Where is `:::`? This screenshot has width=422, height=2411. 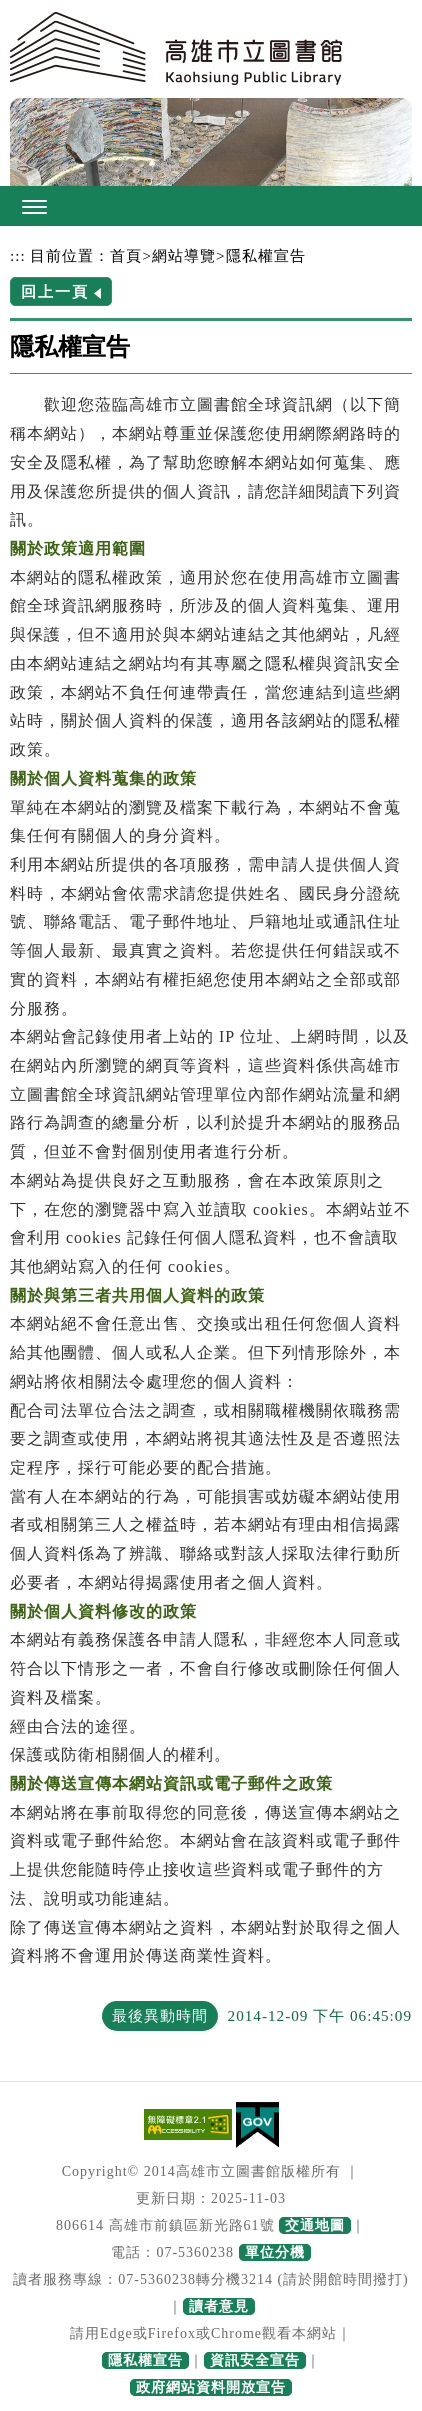
::: is located at coordinates (18, 255).